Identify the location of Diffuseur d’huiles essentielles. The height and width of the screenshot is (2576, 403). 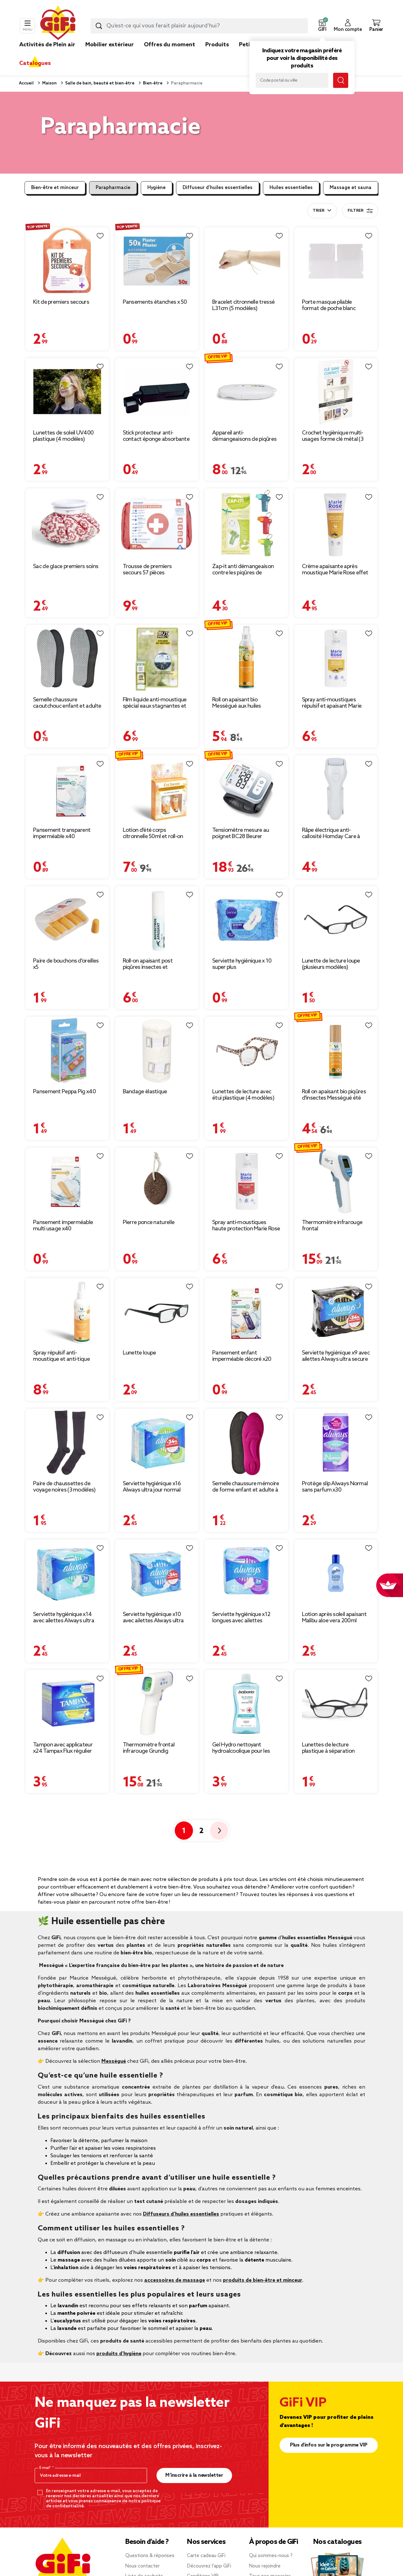
(218, 188).